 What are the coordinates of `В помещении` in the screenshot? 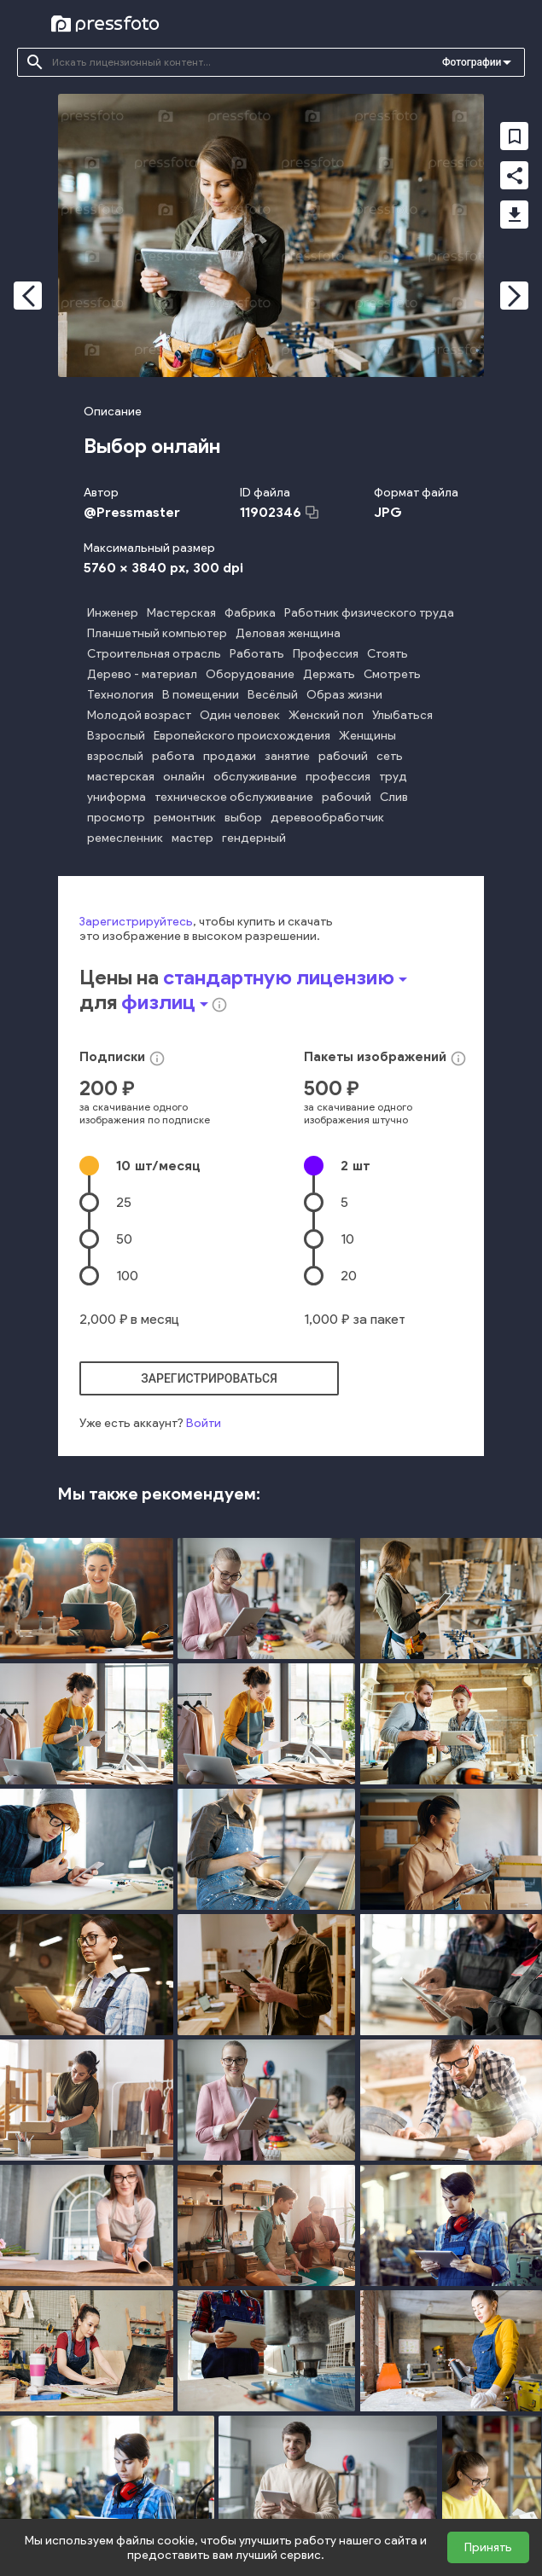 It's located at (200, 695).